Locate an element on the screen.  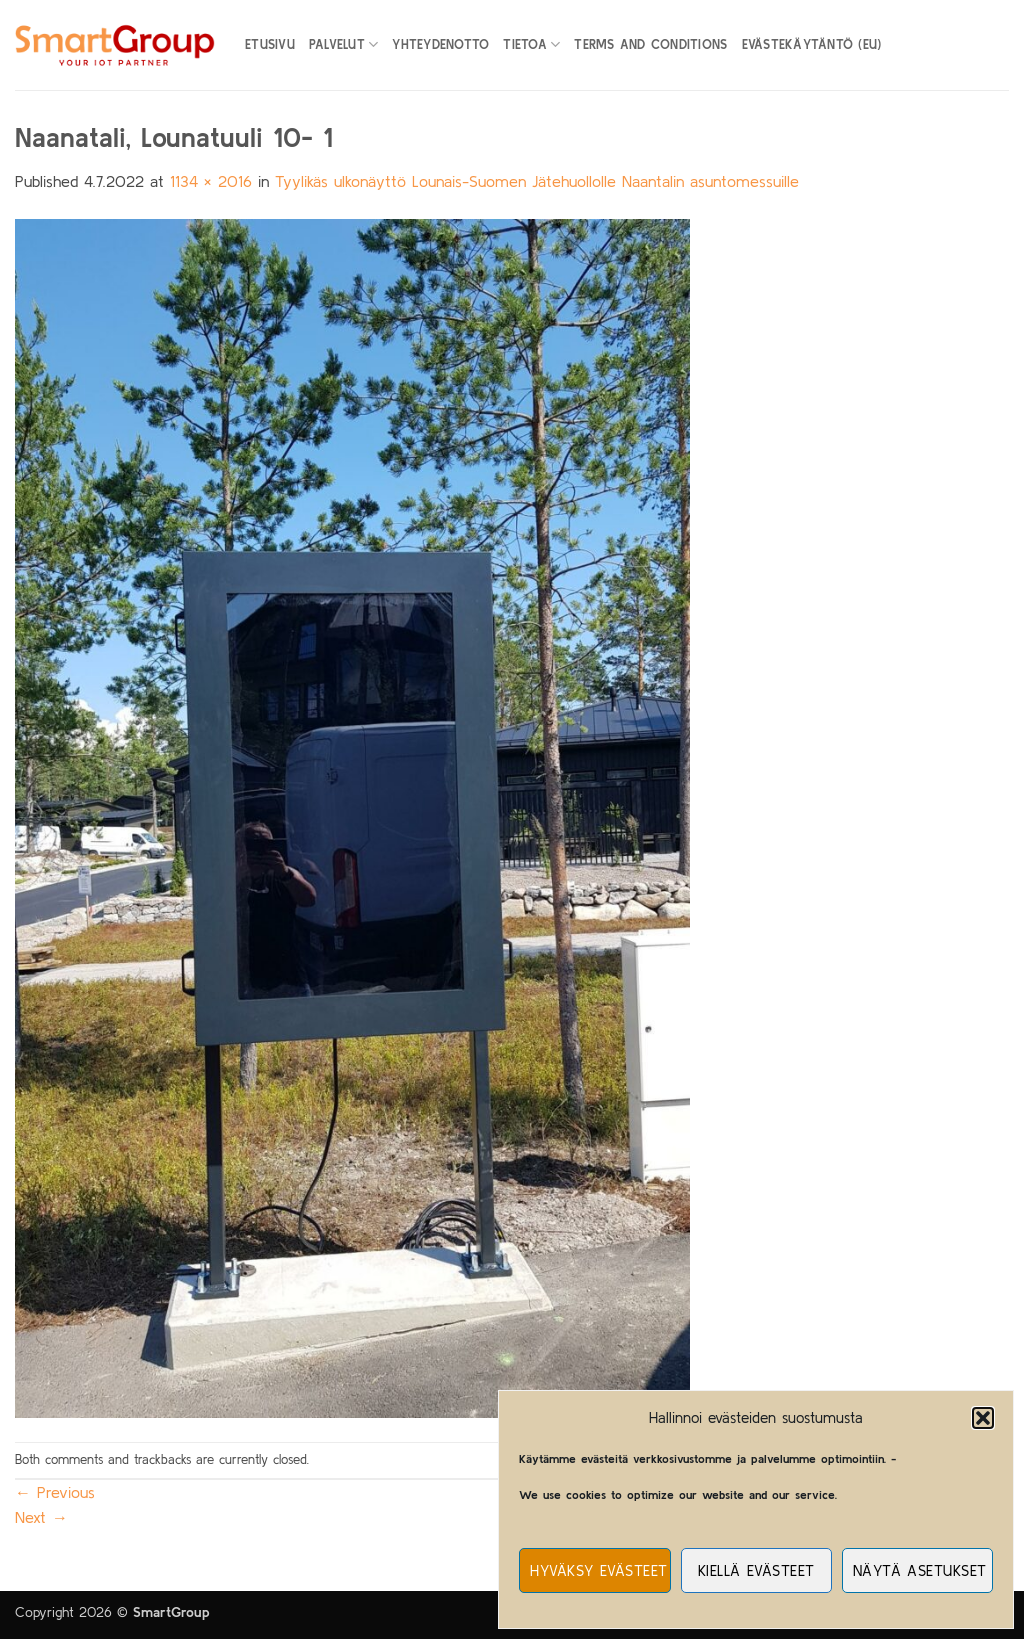
Evästekäytäntö (EU) is located at coordinates (812, 44).